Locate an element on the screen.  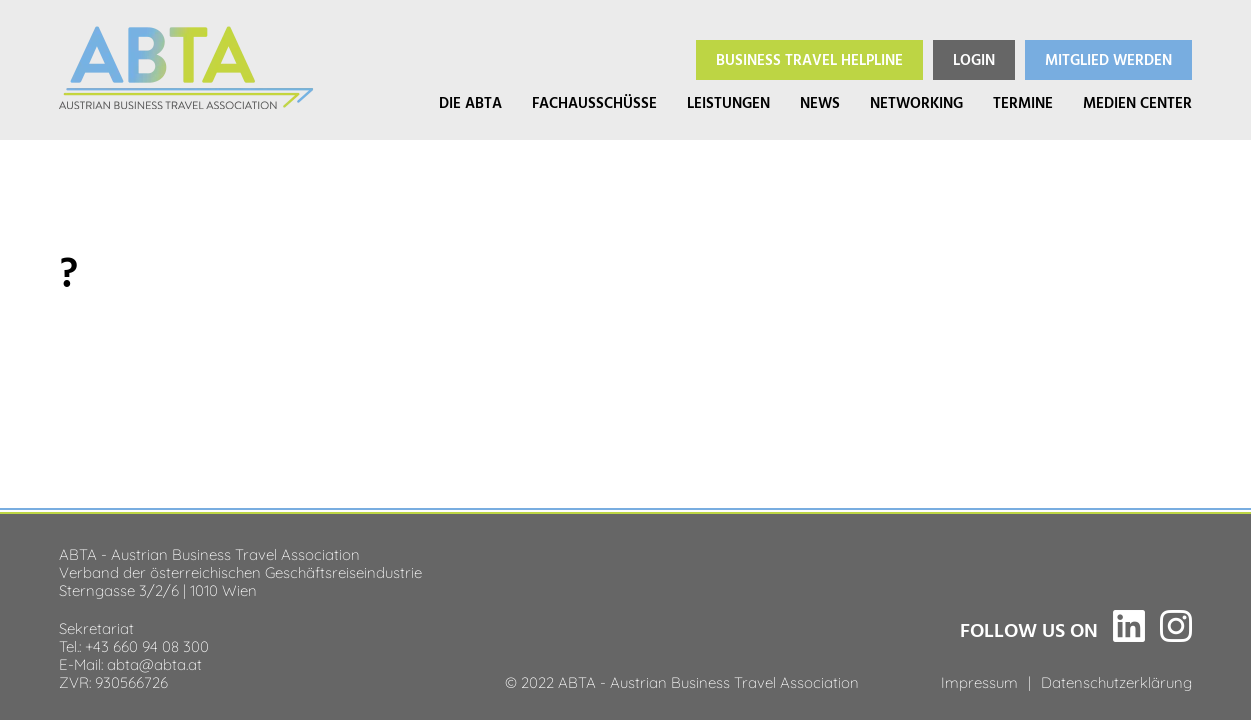
abta@abta.at is located at coordinates (154, 663).